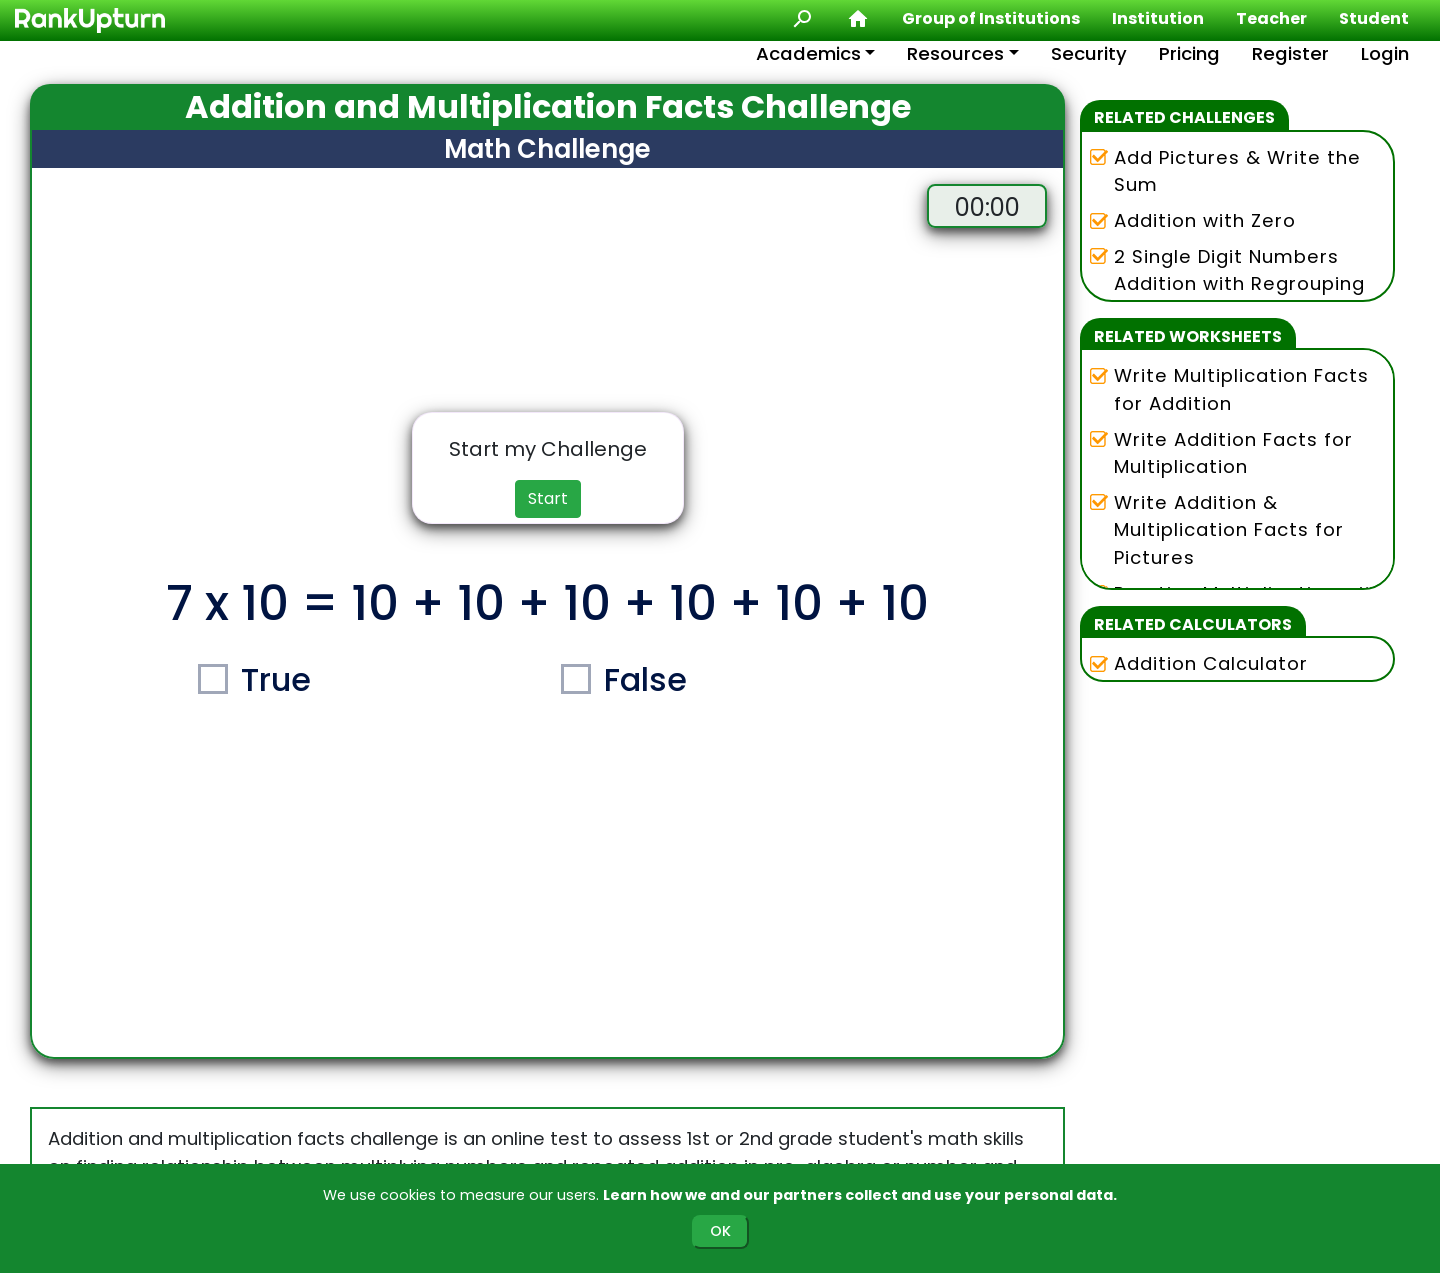  I want to click on OK, so click(720, 1231).